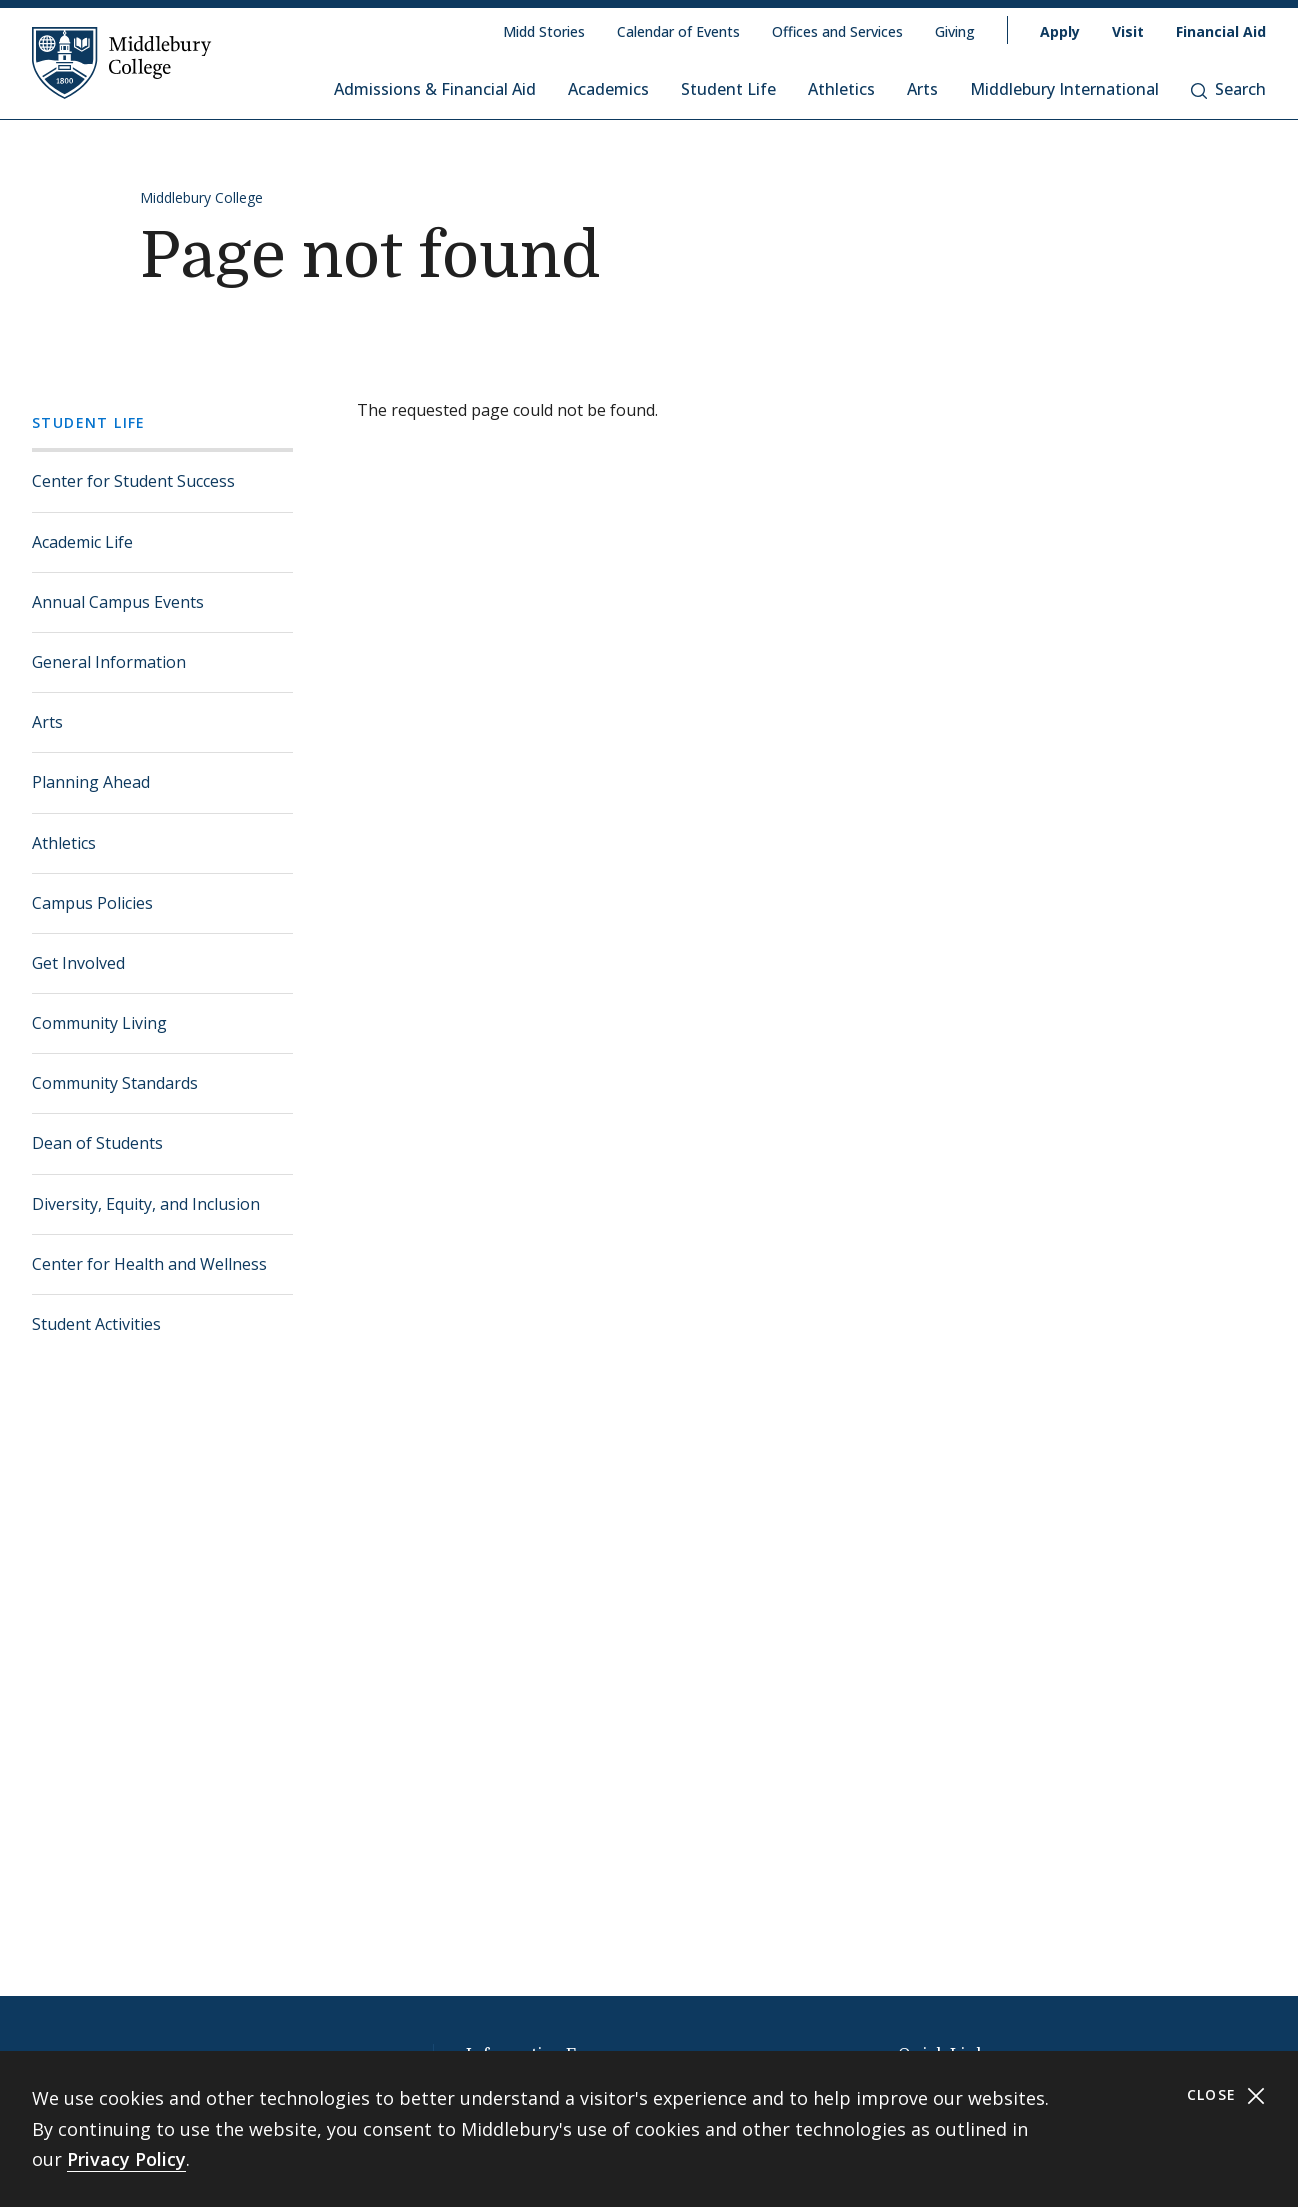 Image resolution: width=1298 pixels, height=2207 pixels. I want to click on Apply, so click(1060, 31).